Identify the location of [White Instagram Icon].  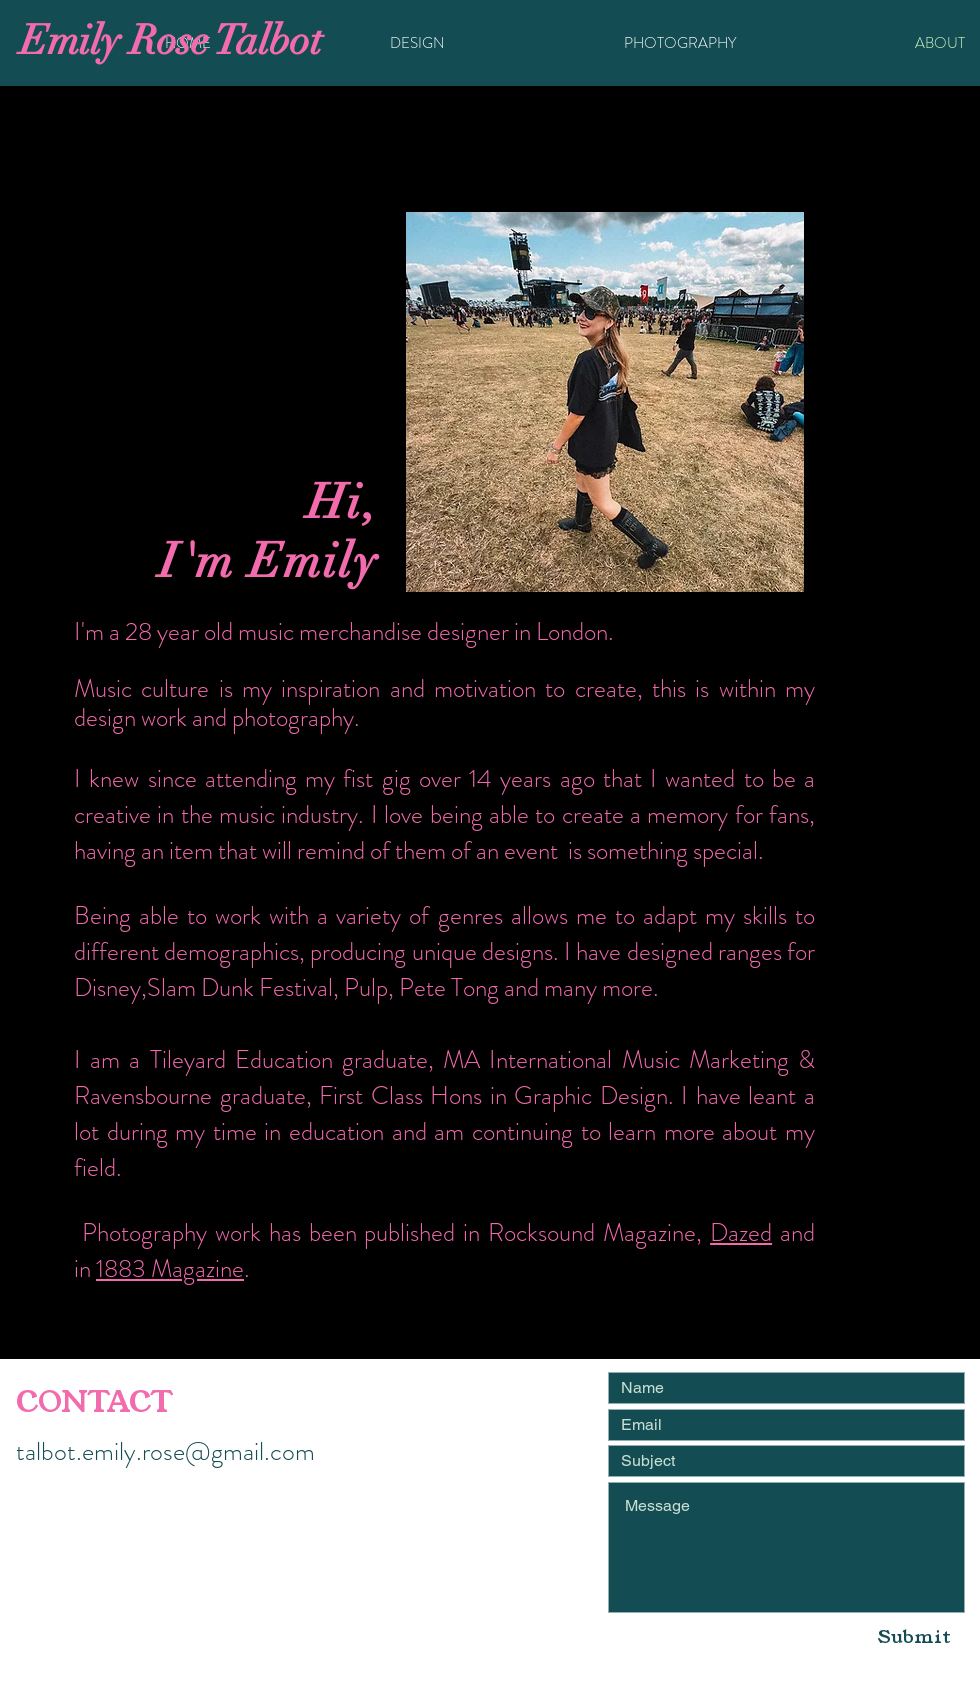
(340, 1522).